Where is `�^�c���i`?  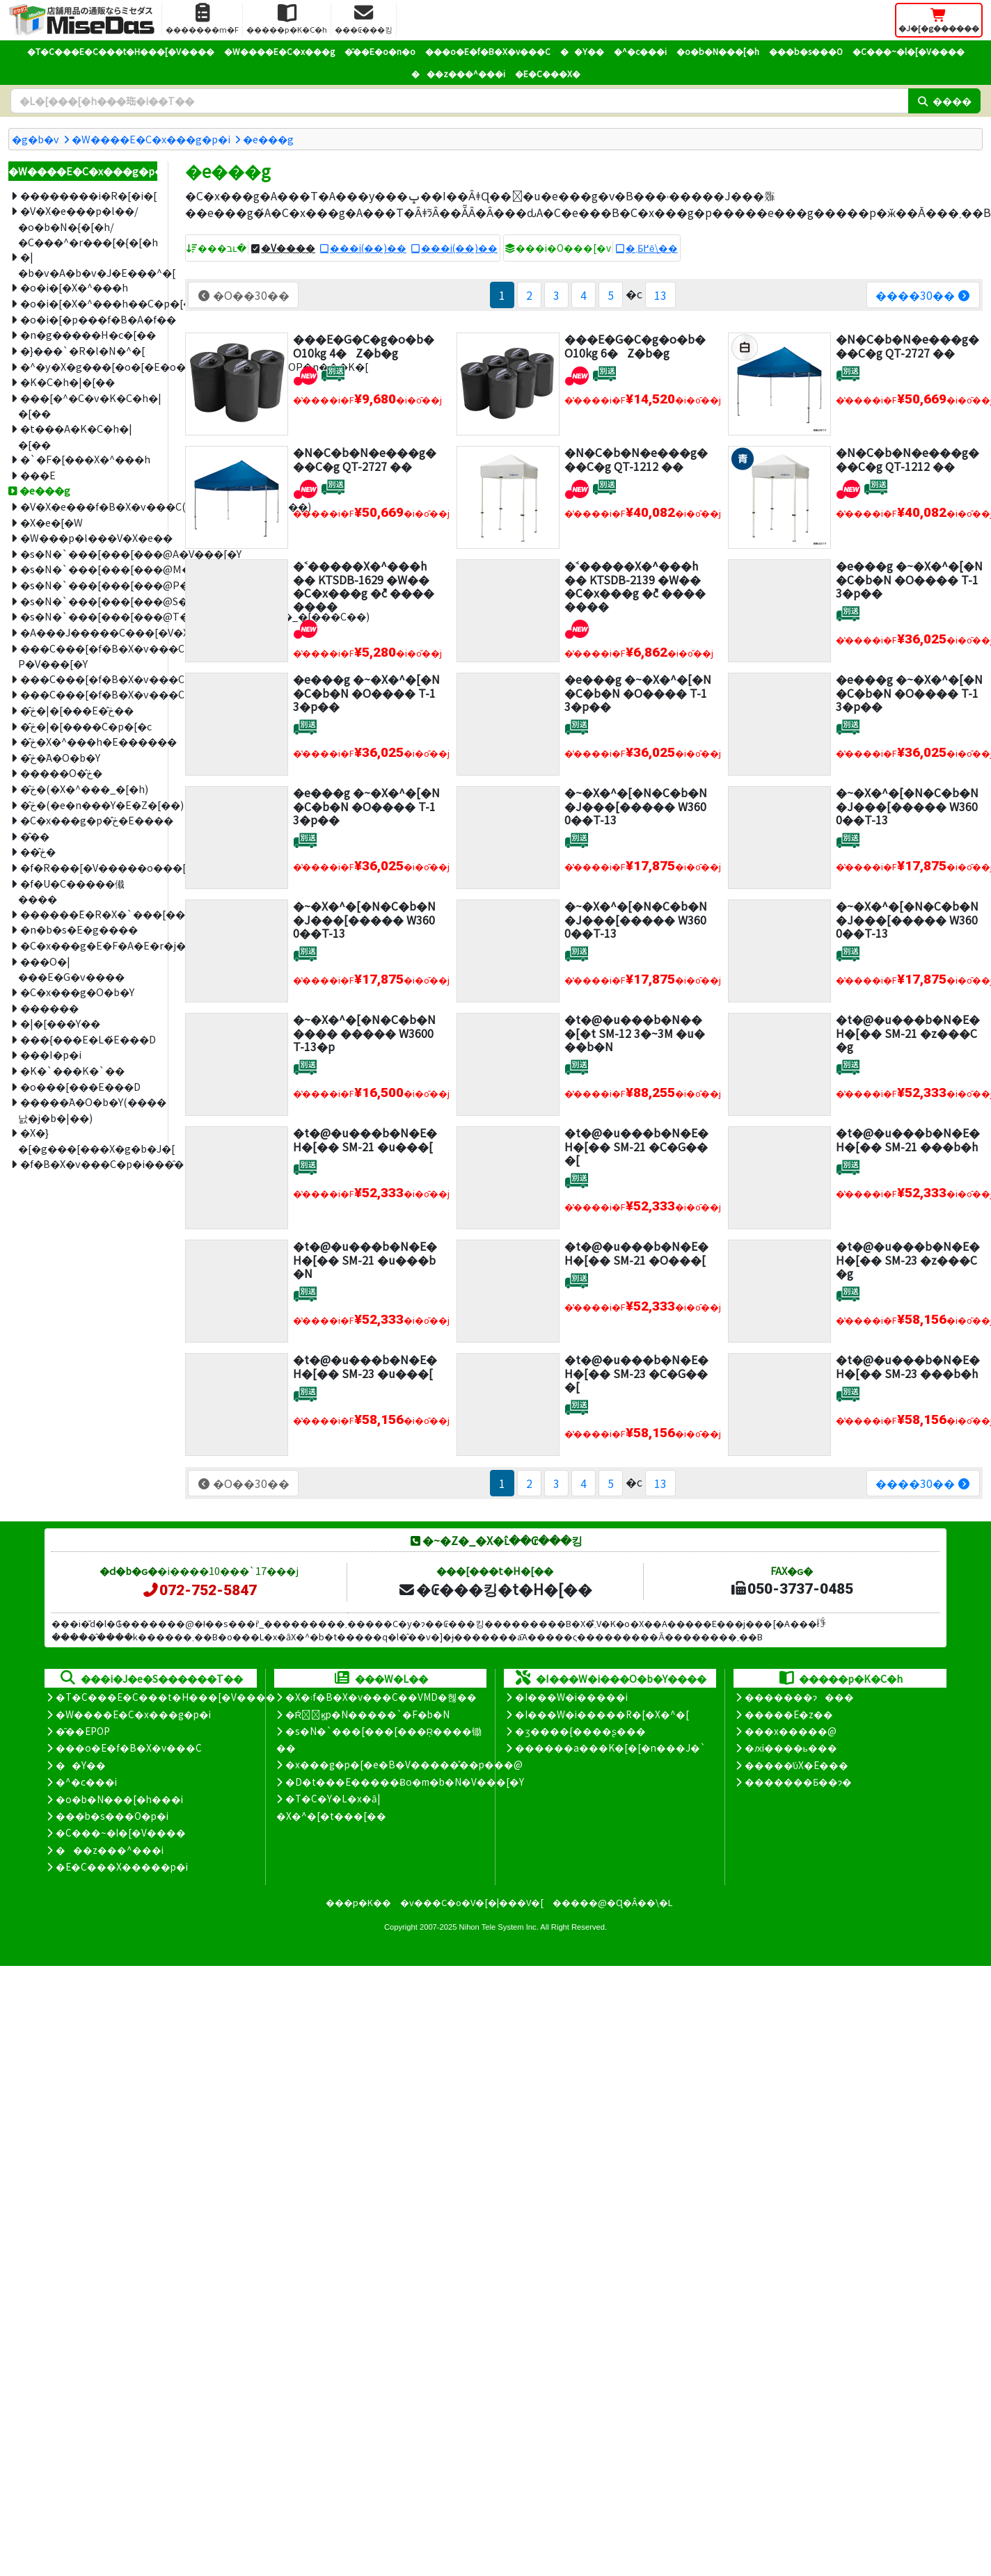 �^�c���i is located at coordinates (640, 51).